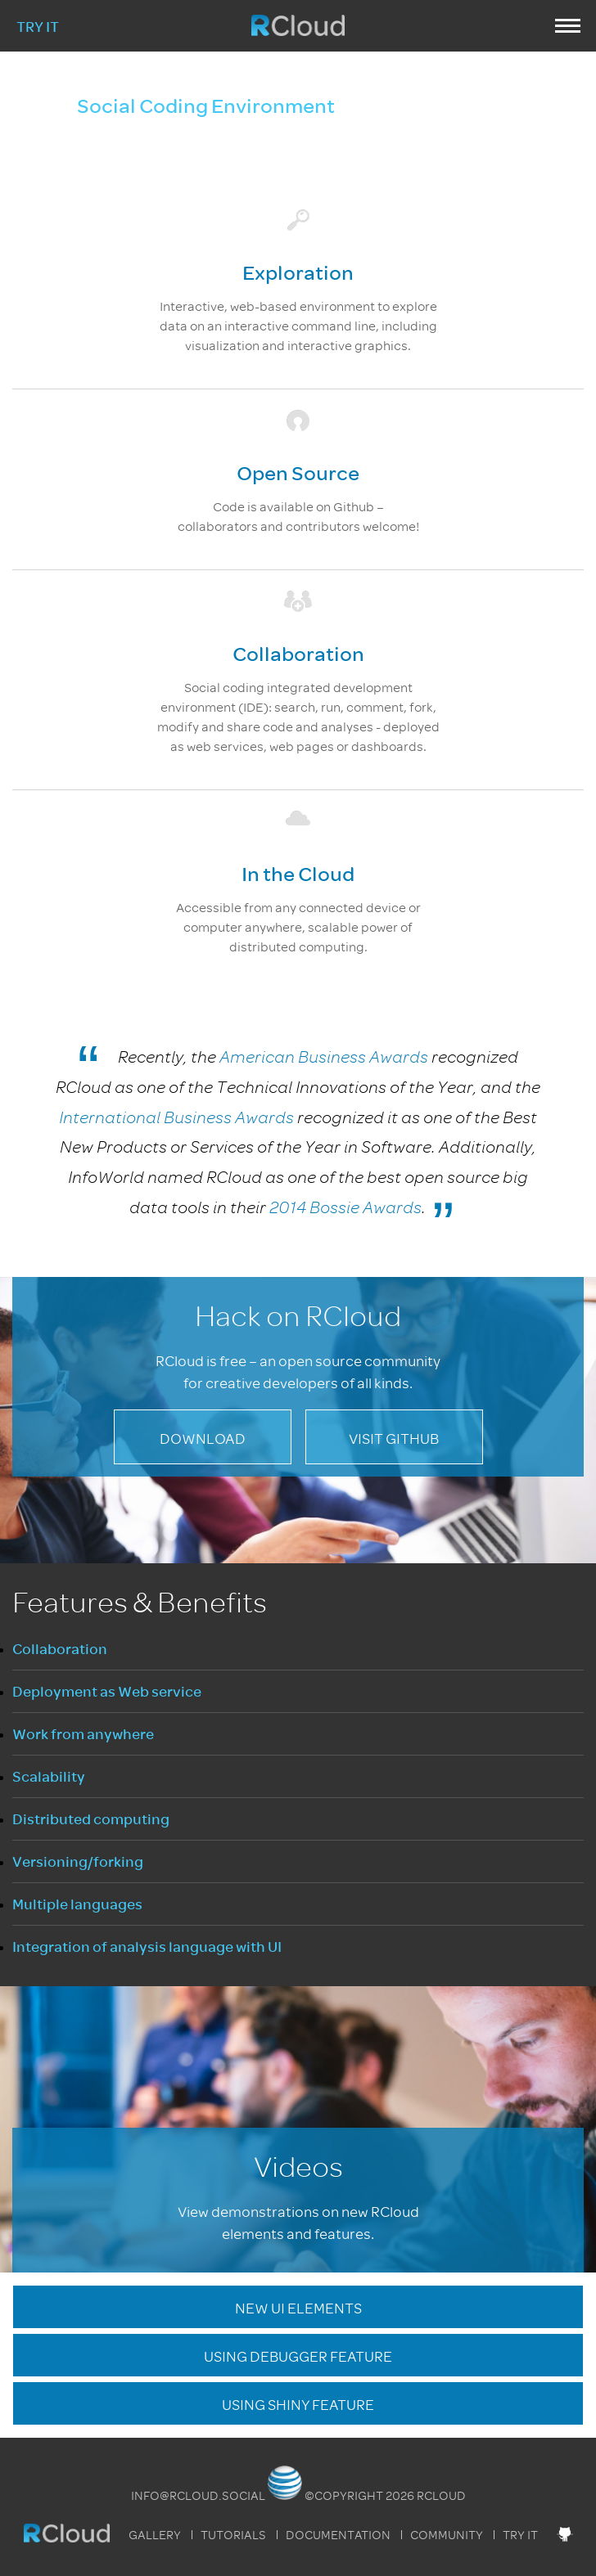 The height and width of the screenshot is (2576, 596). I want to click on Download, so click(203, 1439).